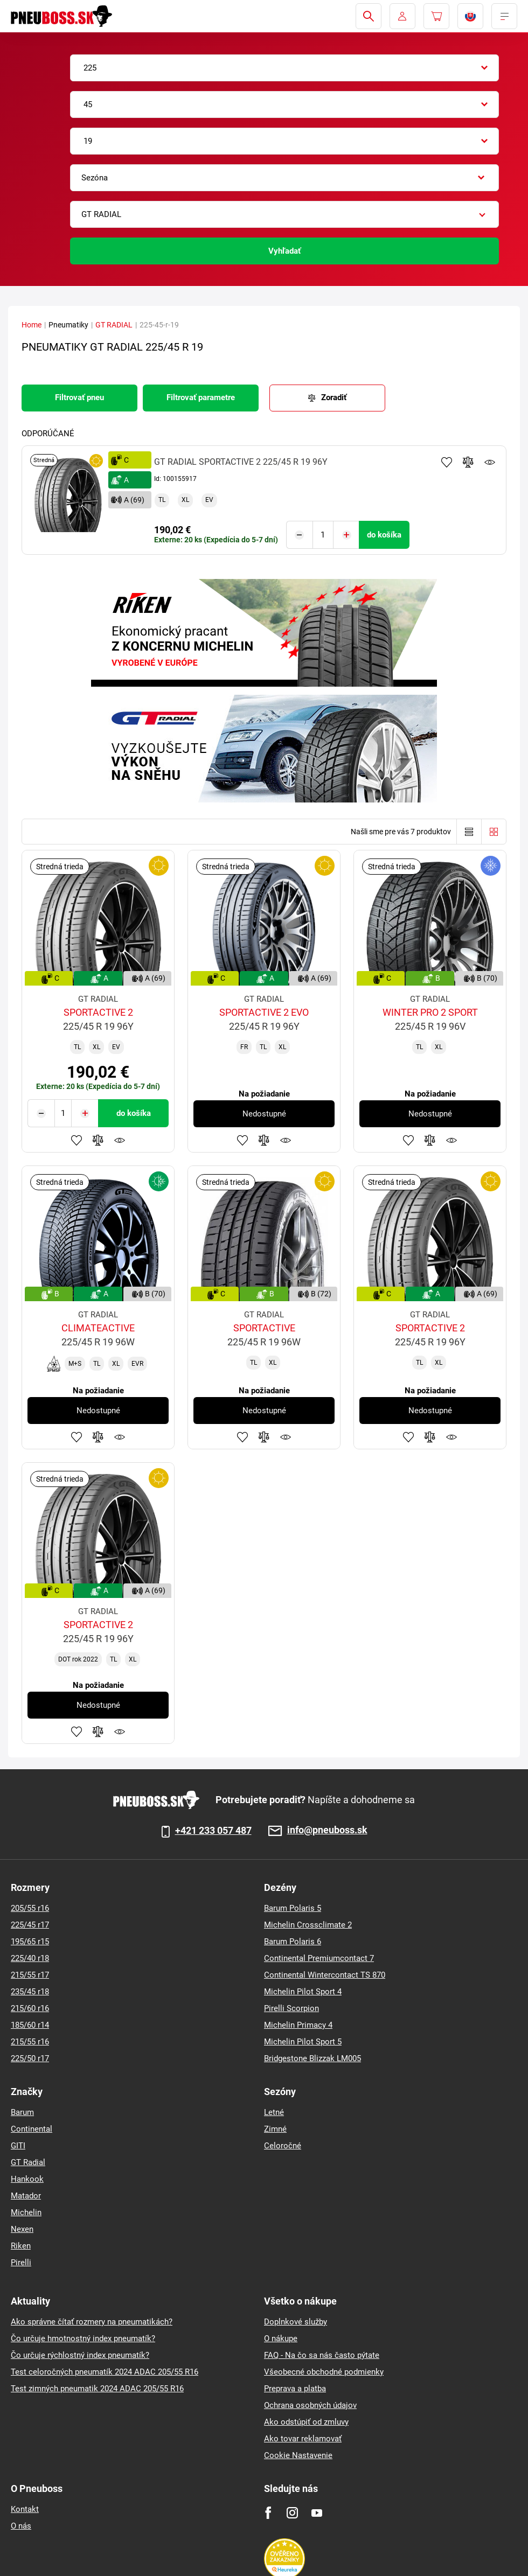 The image size is (528, 2576). What do you see at coordinates (22, 2228) in the screenshot?
I see `Nexen` at bounding box center [22, 2228].